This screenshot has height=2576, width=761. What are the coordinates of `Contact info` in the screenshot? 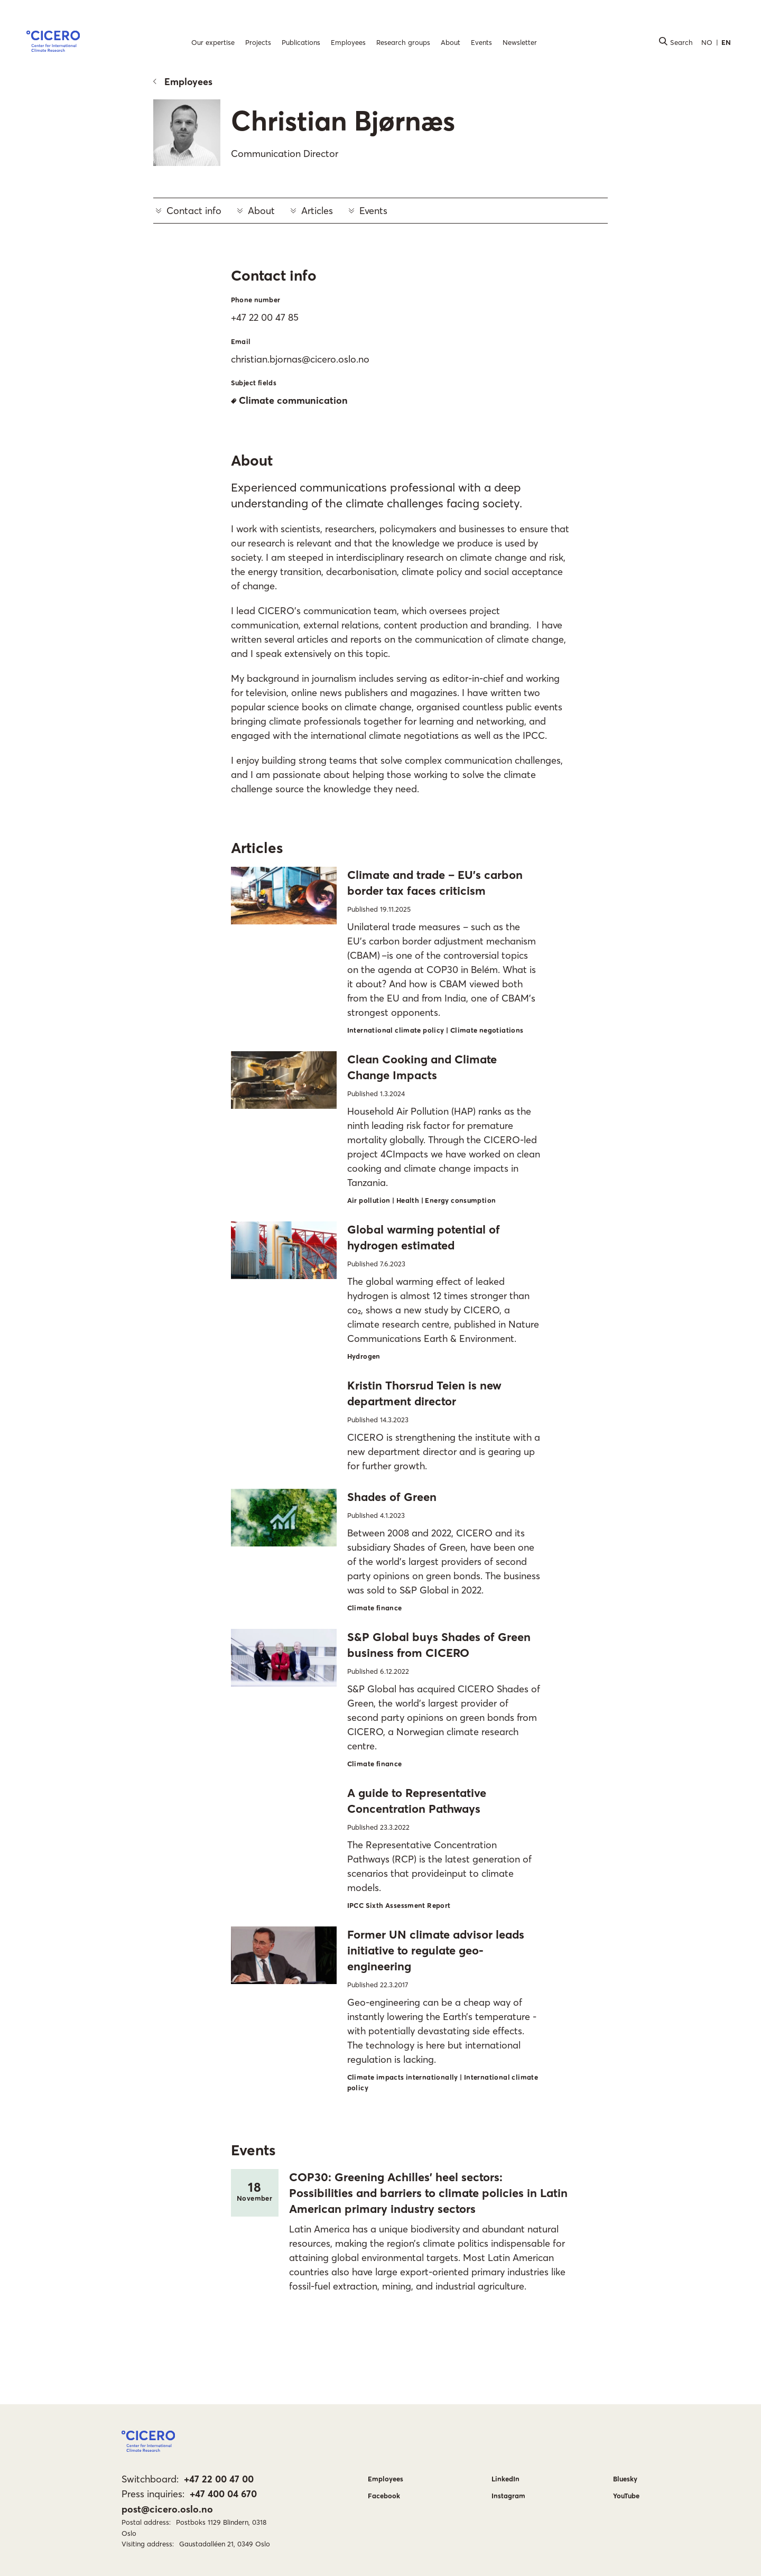 It's located at (188, 211).